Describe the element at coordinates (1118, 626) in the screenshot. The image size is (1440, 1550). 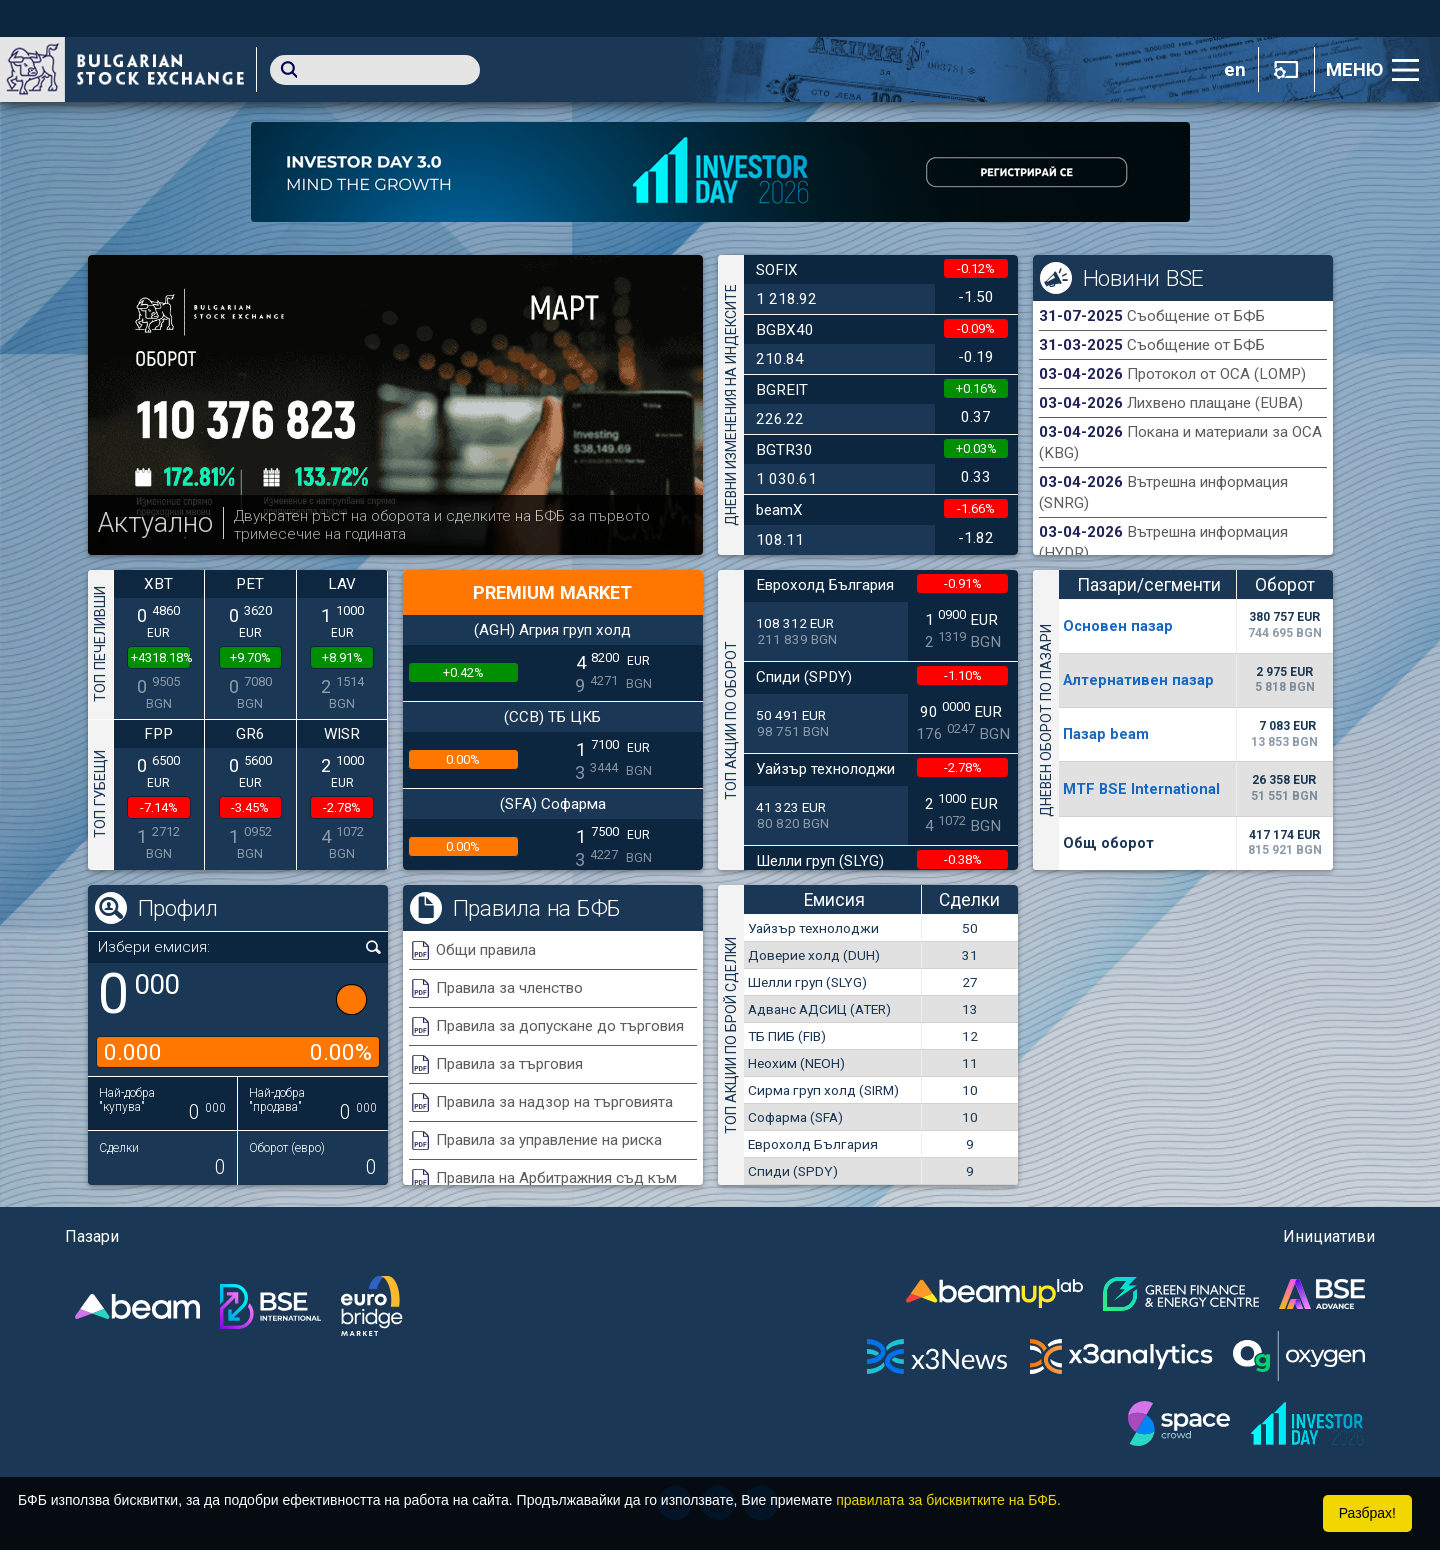
I see `Основен пазар` at that location.